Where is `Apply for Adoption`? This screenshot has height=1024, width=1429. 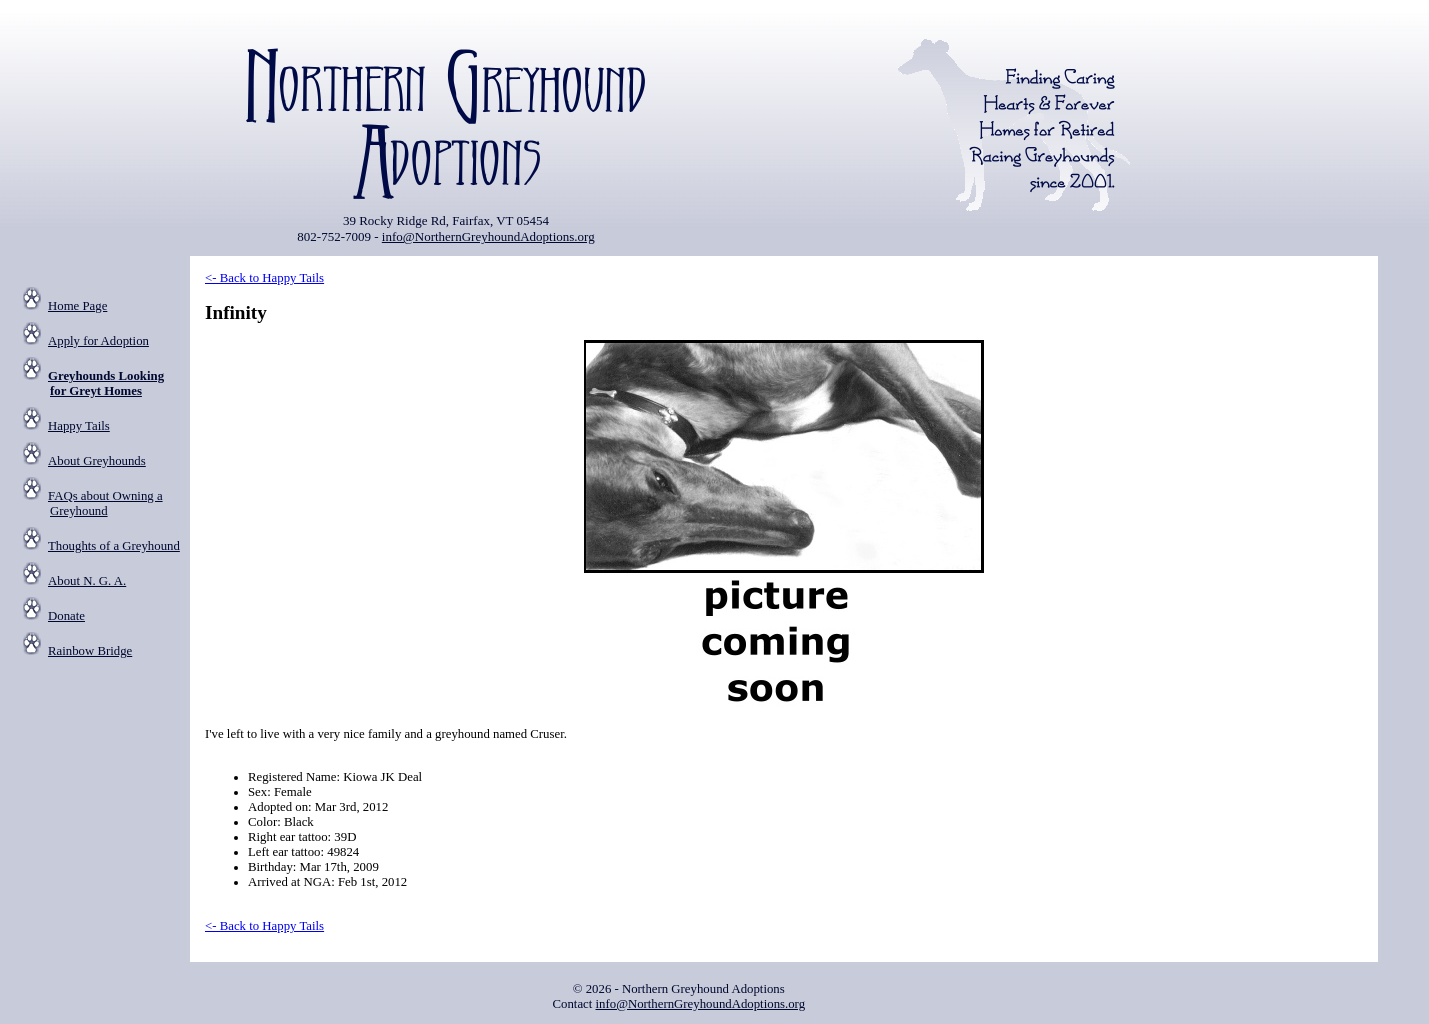 Apply for Adoption is located at coordinates (98, 341).